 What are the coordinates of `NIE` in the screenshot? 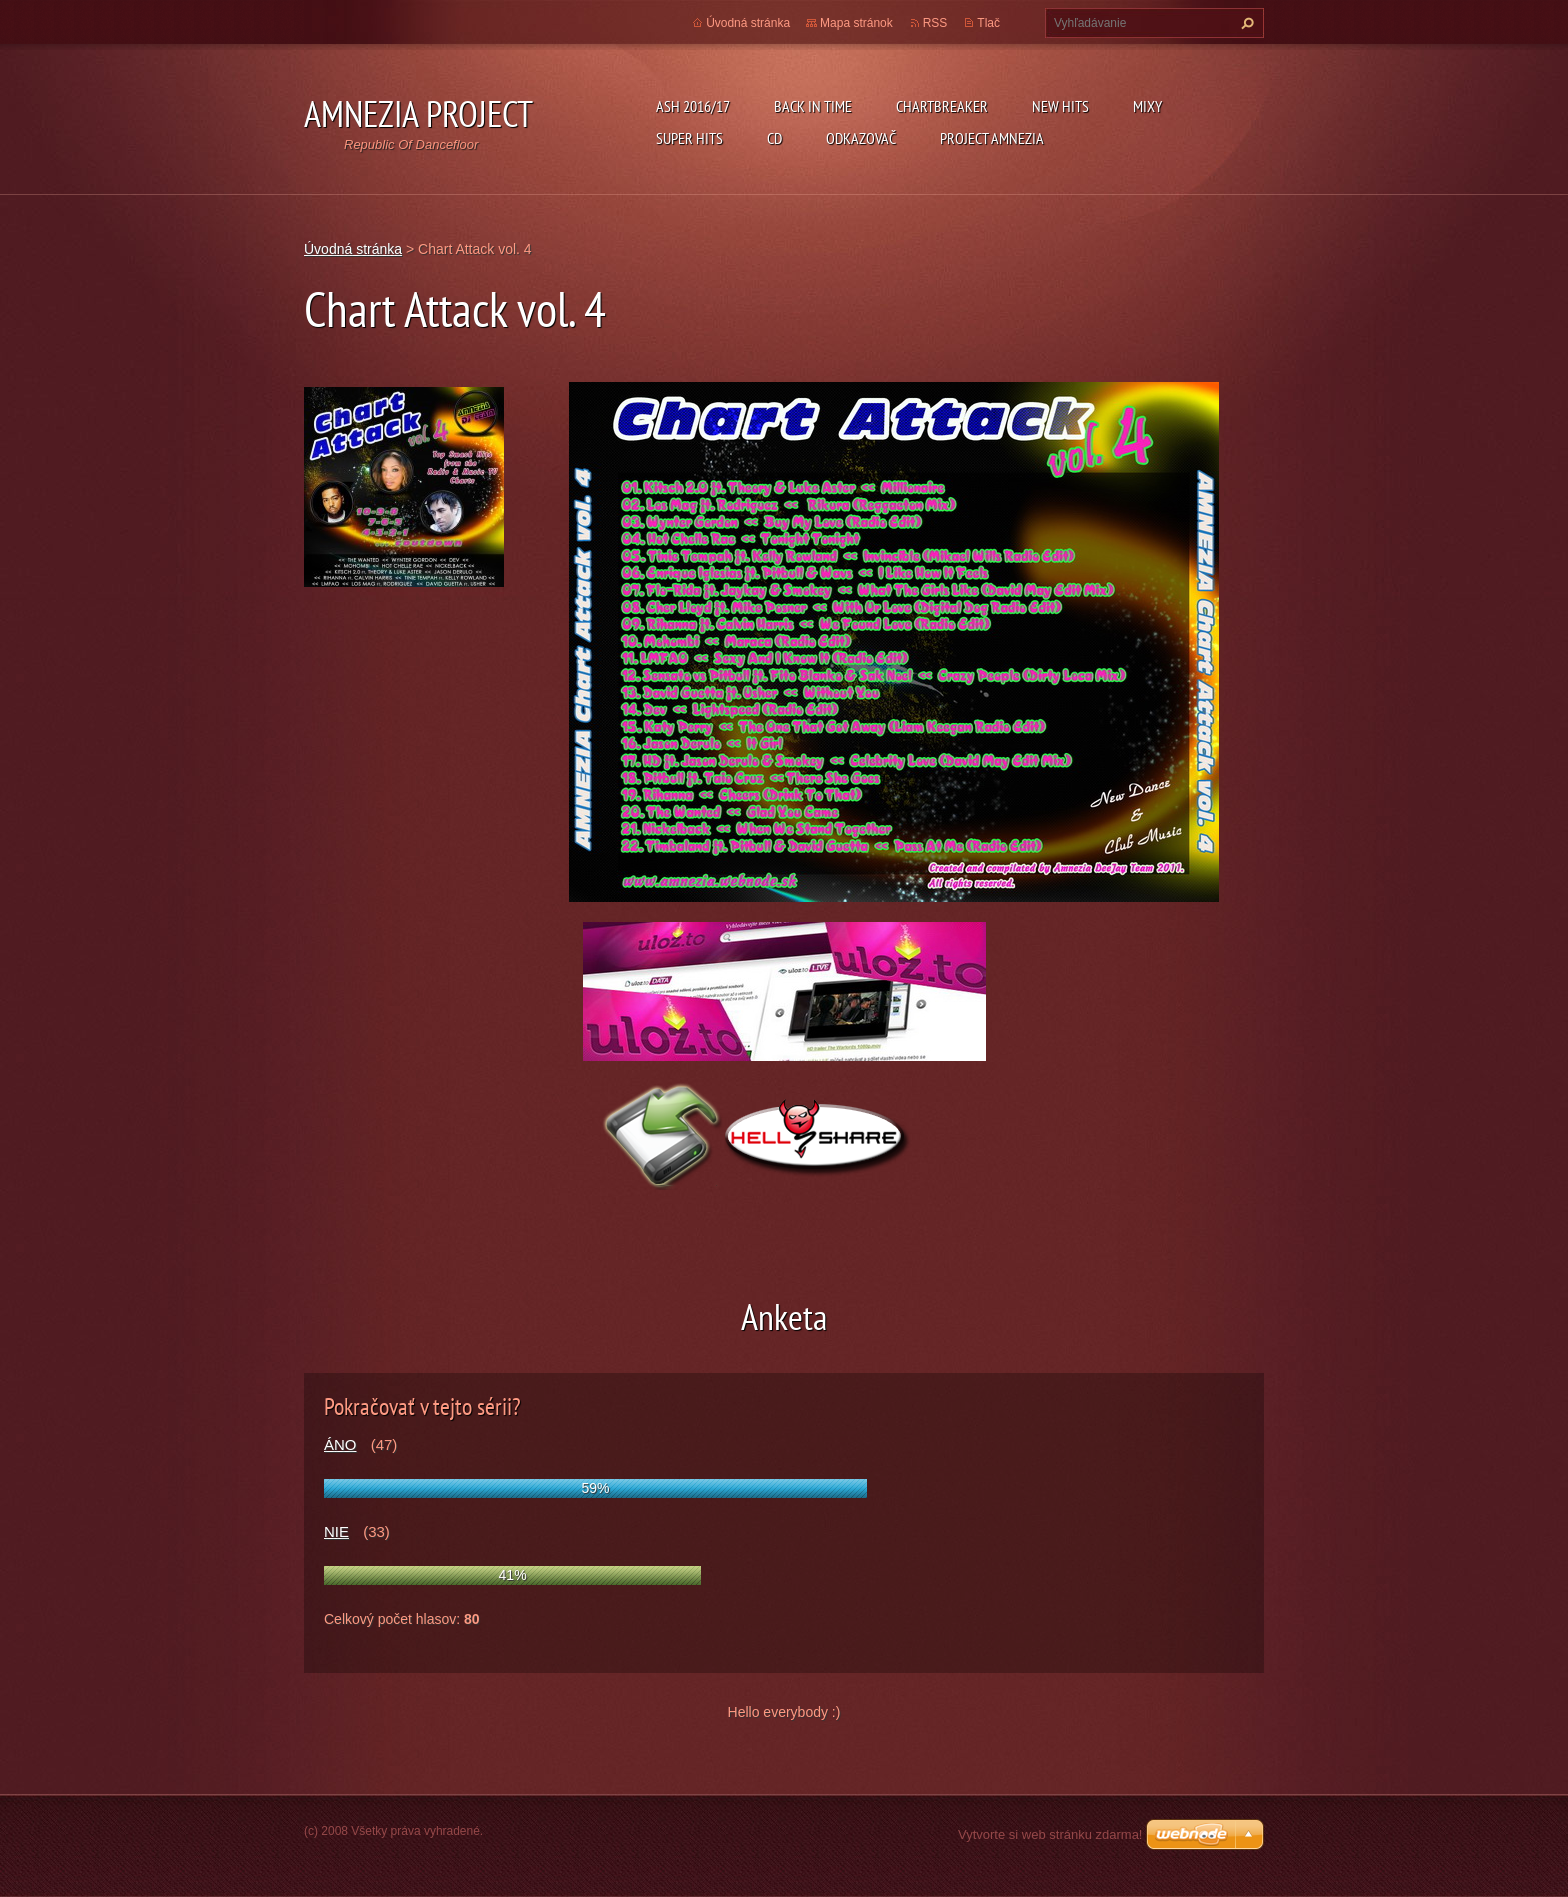 It's located at (336, 1531).